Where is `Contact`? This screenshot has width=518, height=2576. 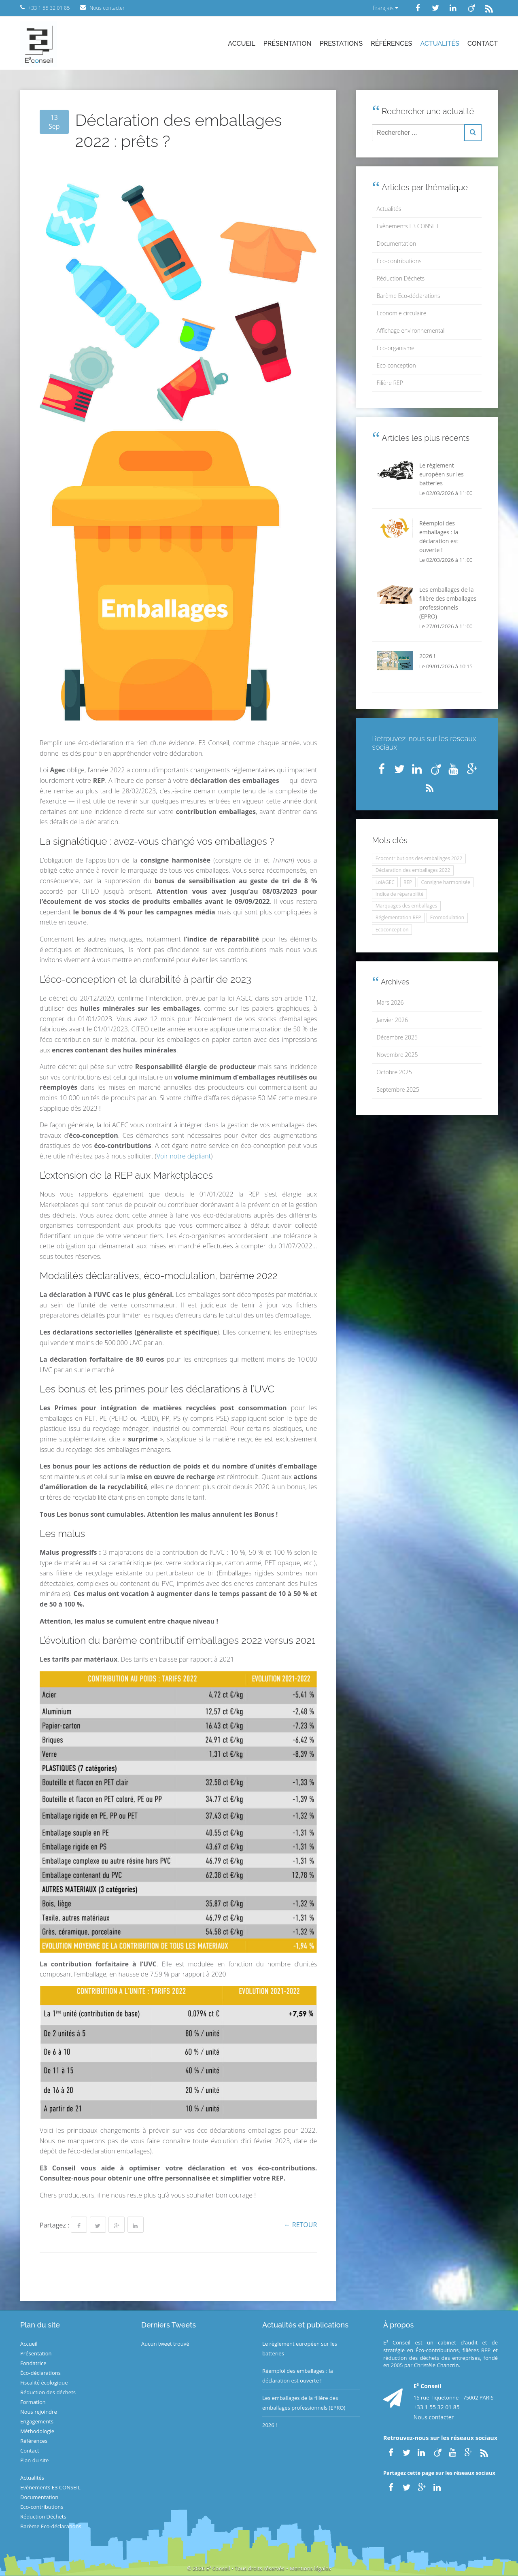 Contact is located at coordinates (482, 43).